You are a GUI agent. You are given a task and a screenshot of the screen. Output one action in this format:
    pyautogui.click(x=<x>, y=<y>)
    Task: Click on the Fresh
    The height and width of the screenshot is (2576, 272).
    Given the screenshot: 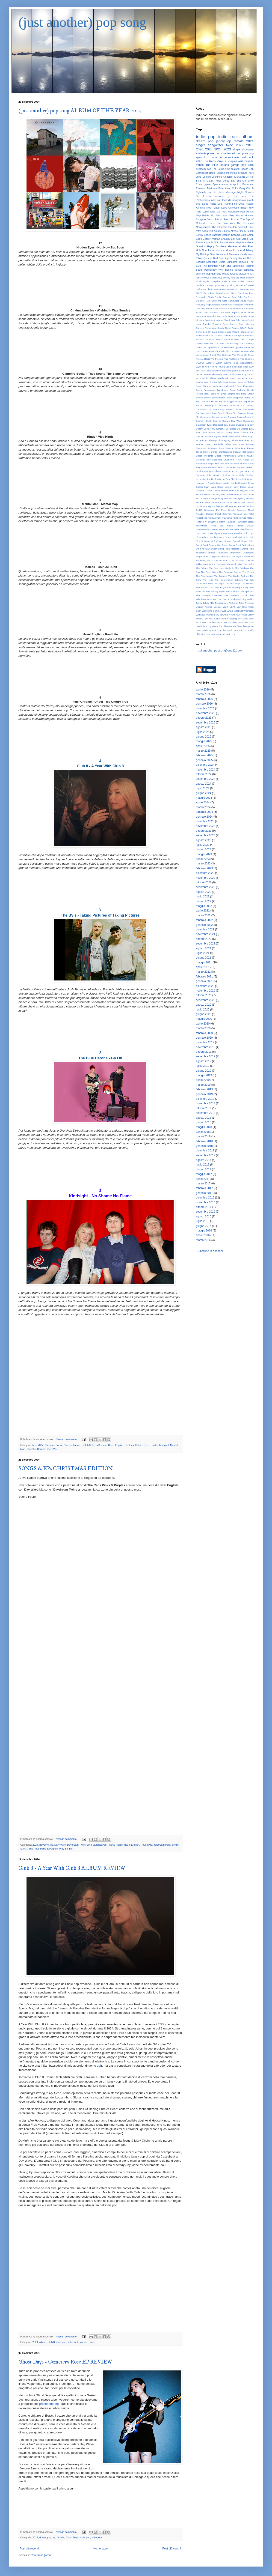 What is the action you would take?
    pyautogui.click(x=209, y=207)
    